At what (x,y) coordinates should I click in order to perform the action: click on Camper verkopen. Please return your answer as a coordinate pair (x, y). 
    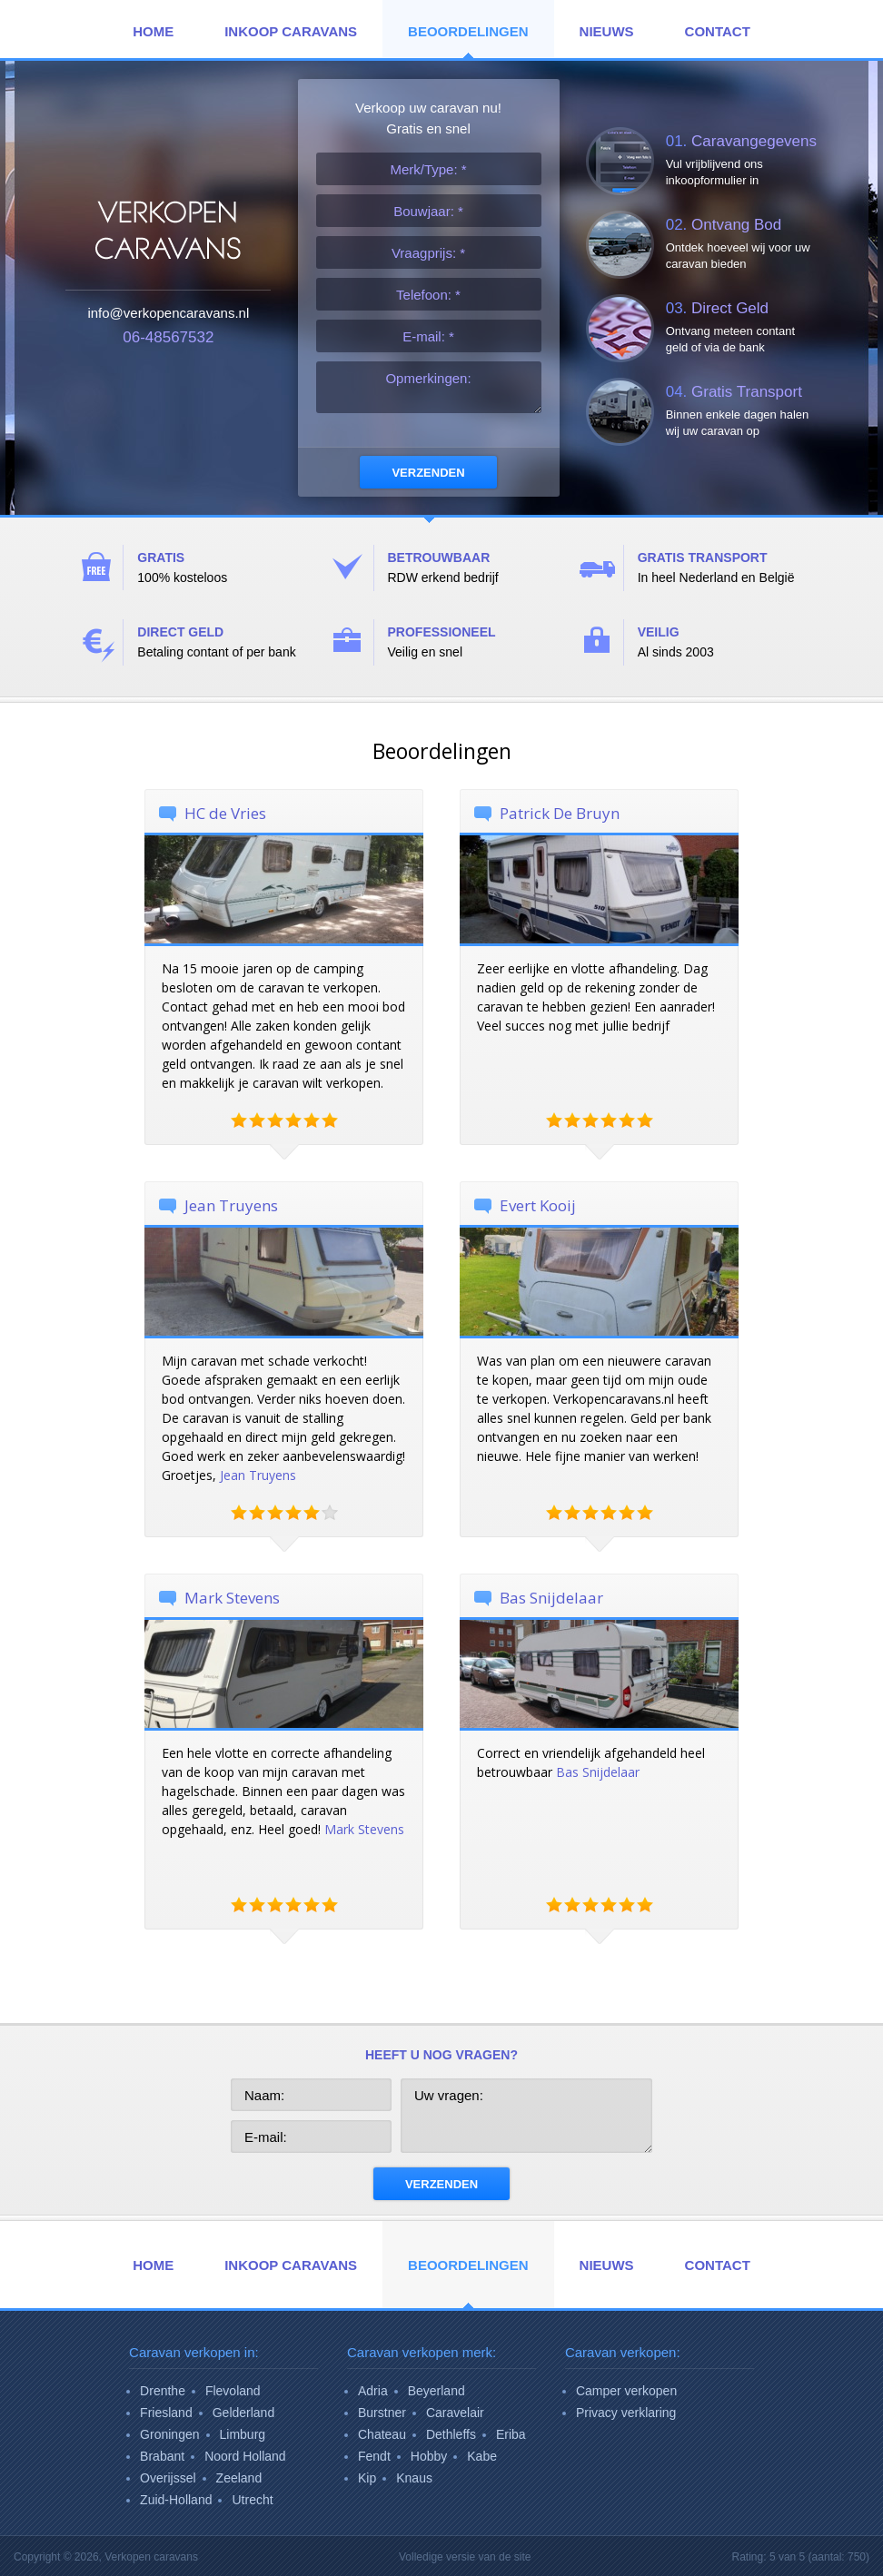
    Looking at the image, I should click on (626, 2391).